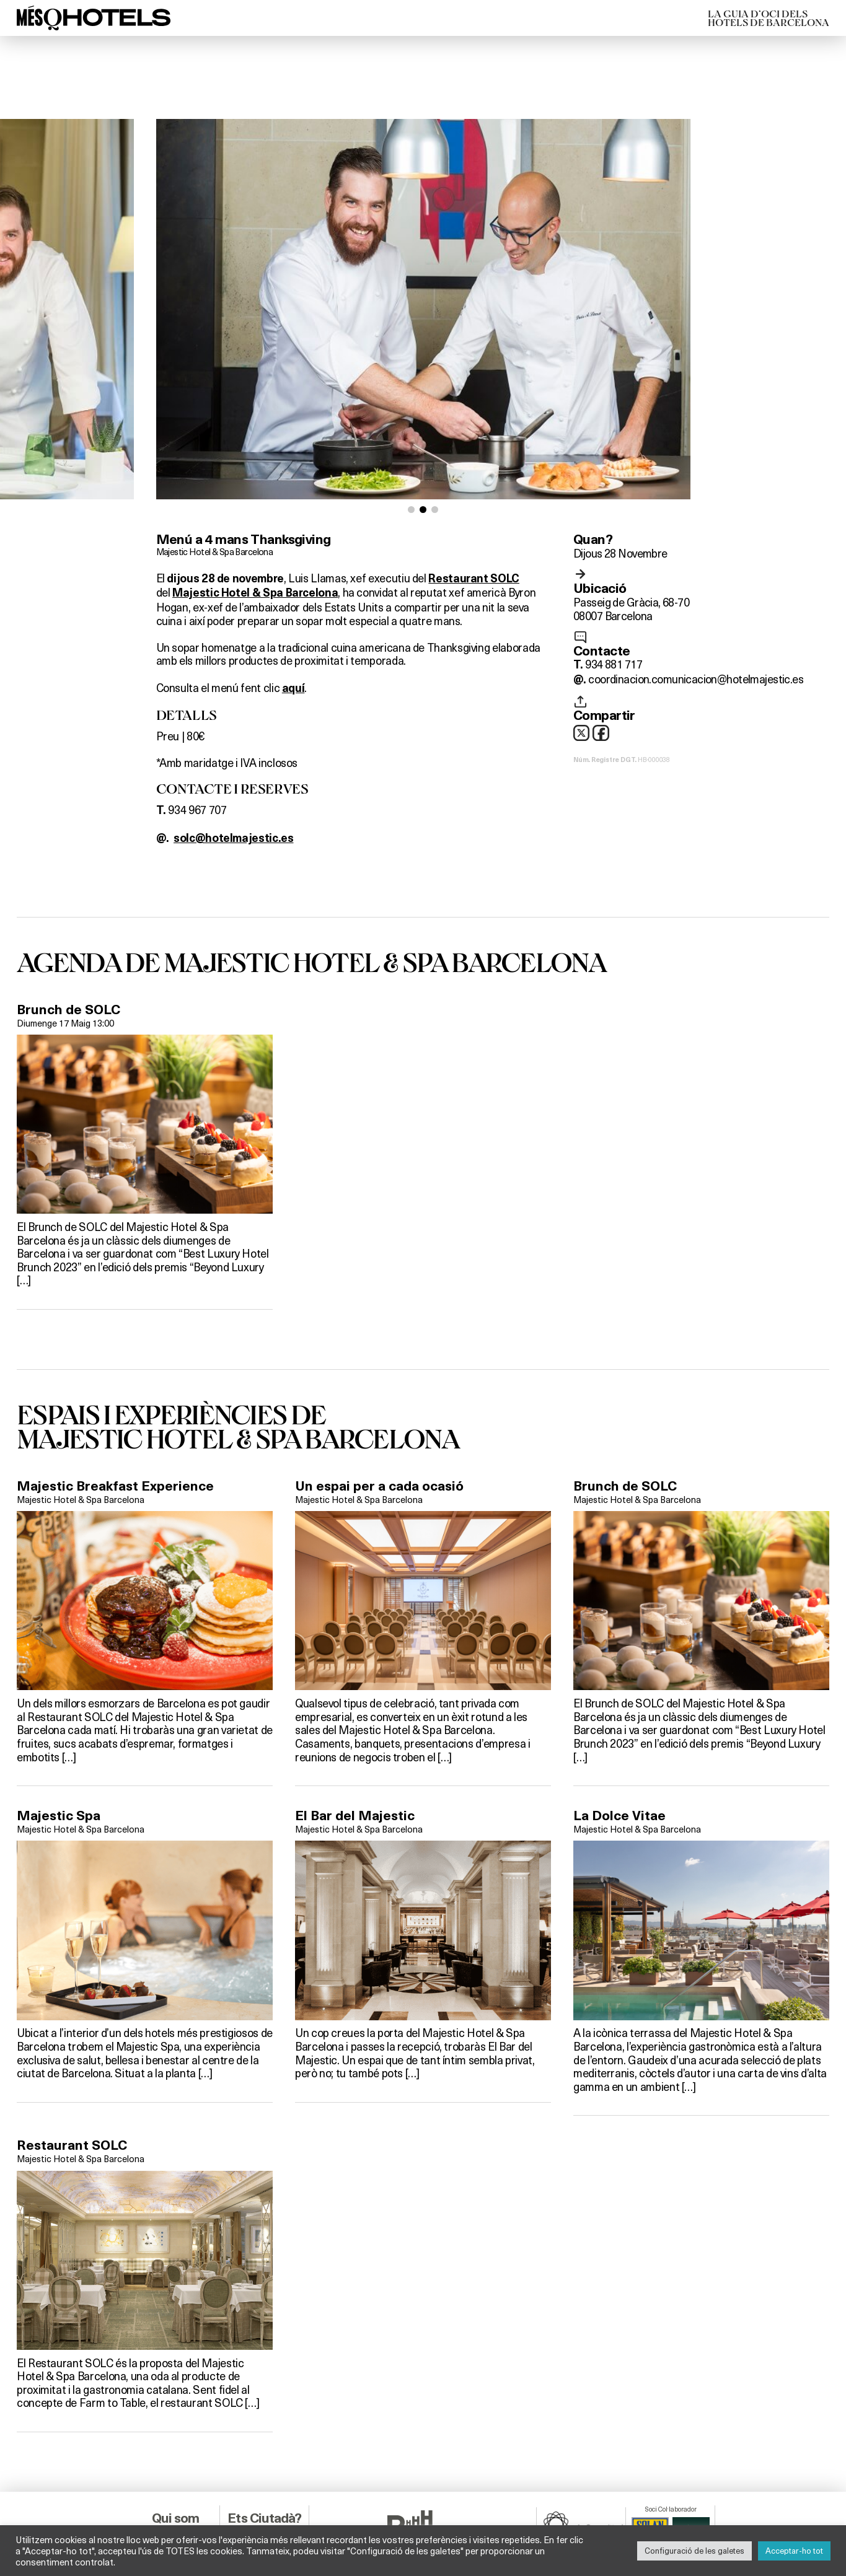  Describe the element at coordinates (411, 468) in the screenshot. I see `[button]` at that location.